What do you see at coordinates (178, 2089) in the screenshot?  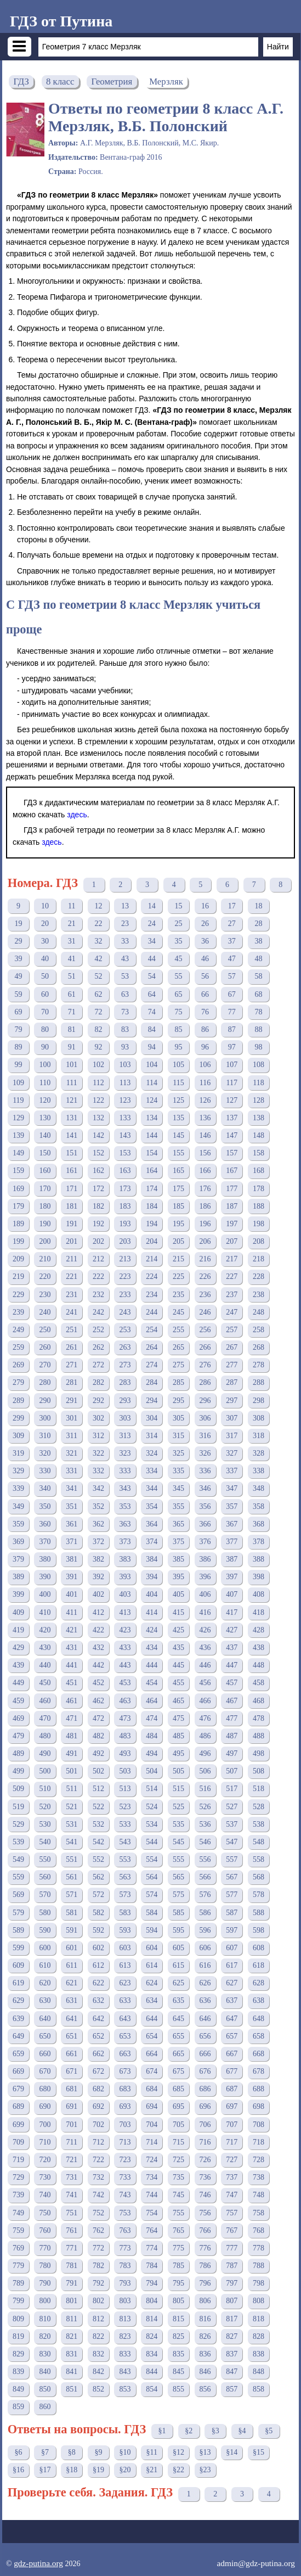 I see `685` at bounding box center [178, 2089].